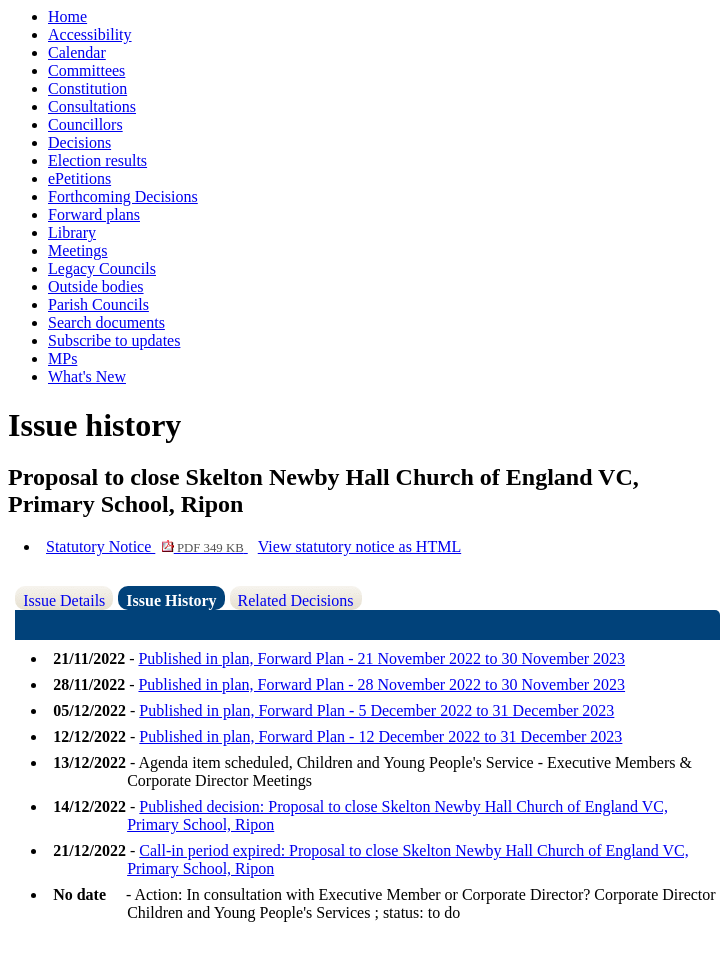 This screenshot has width=728, height=956. What do you see at coordinates (123, 196) in the screenshot?
I see `Forthcoming Decisions` at bounding box center [123, 196].